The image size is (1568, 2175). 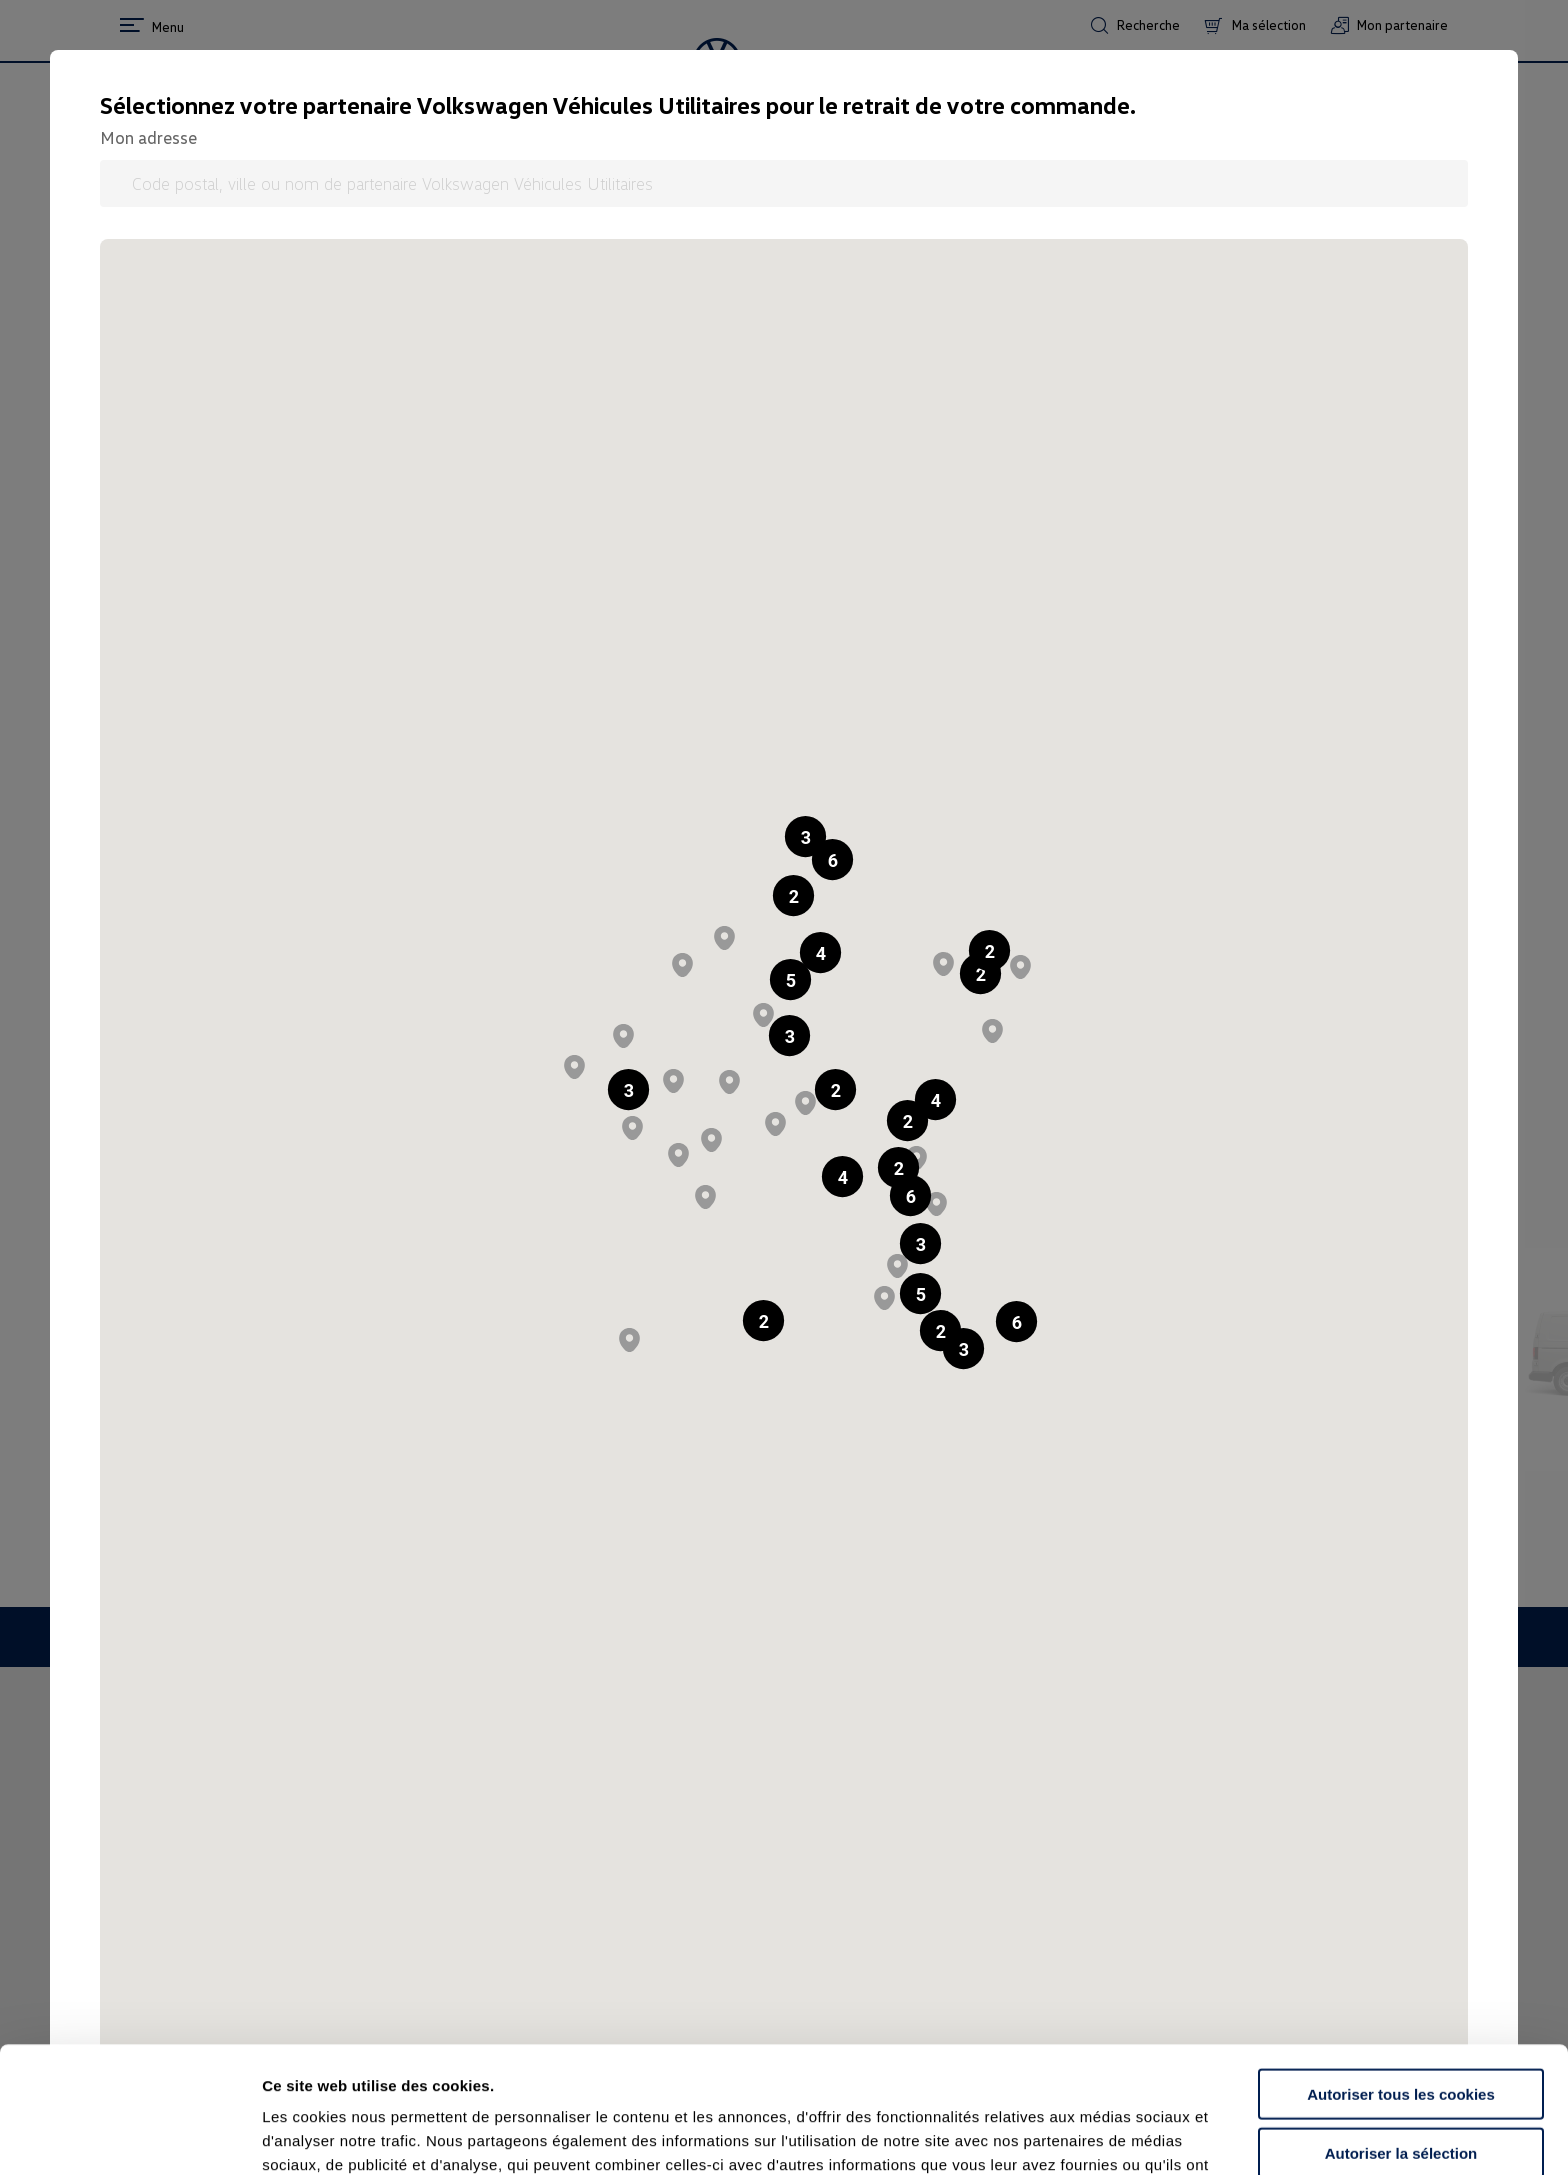 I want to click on Autoriser tous les cookies, so click(x=1401, y=1975).